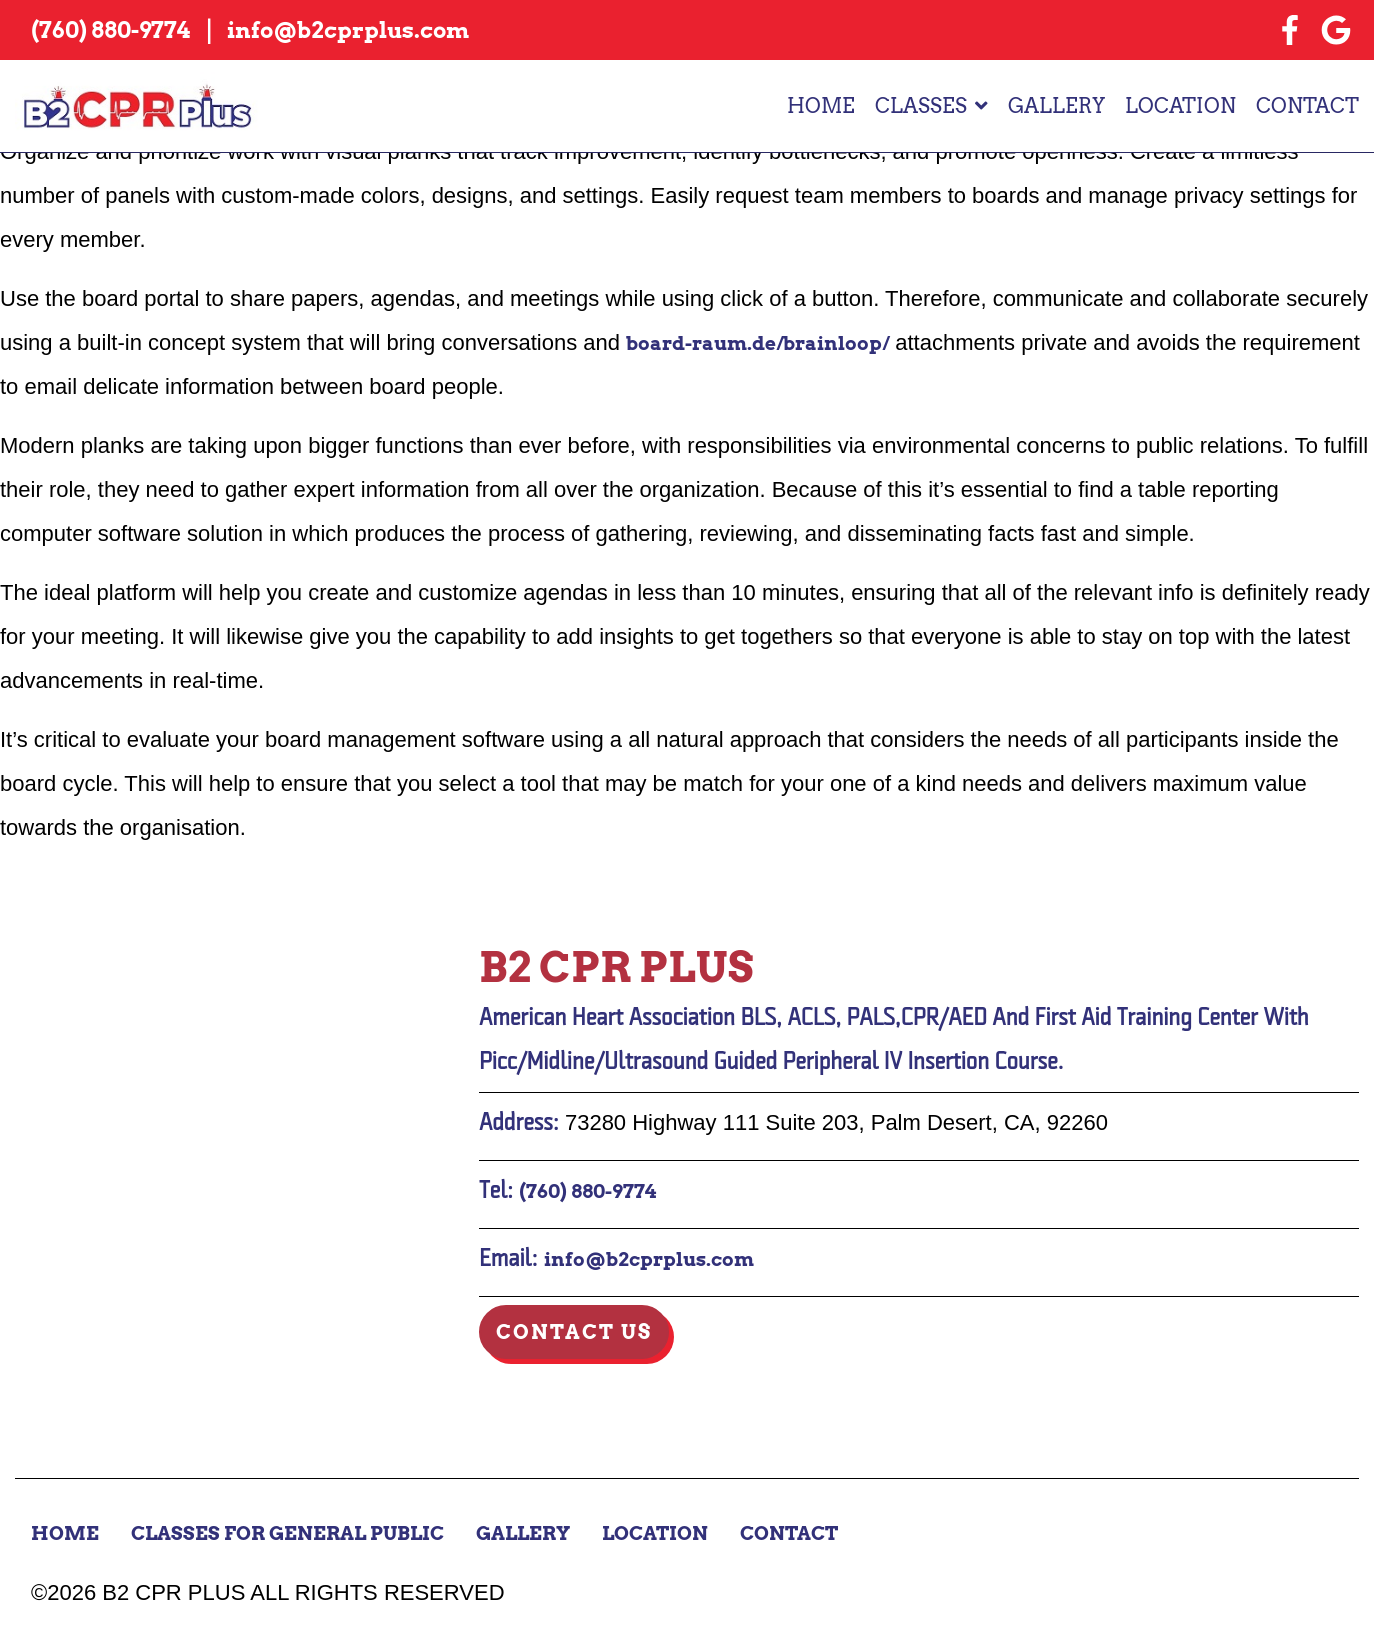 This screenshot has height=1639, width=1374. What do you see at coordinates (766, 343) in the screenshot?
I see `board-raum.de/brainloop/` at bounding box center [766, 343].